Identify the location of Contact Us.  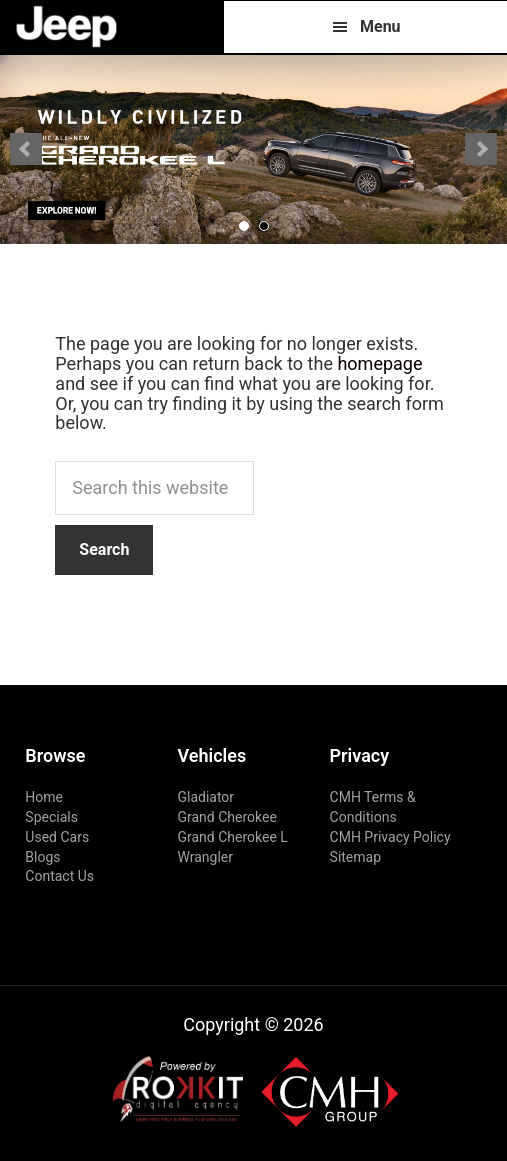
(59, 876).